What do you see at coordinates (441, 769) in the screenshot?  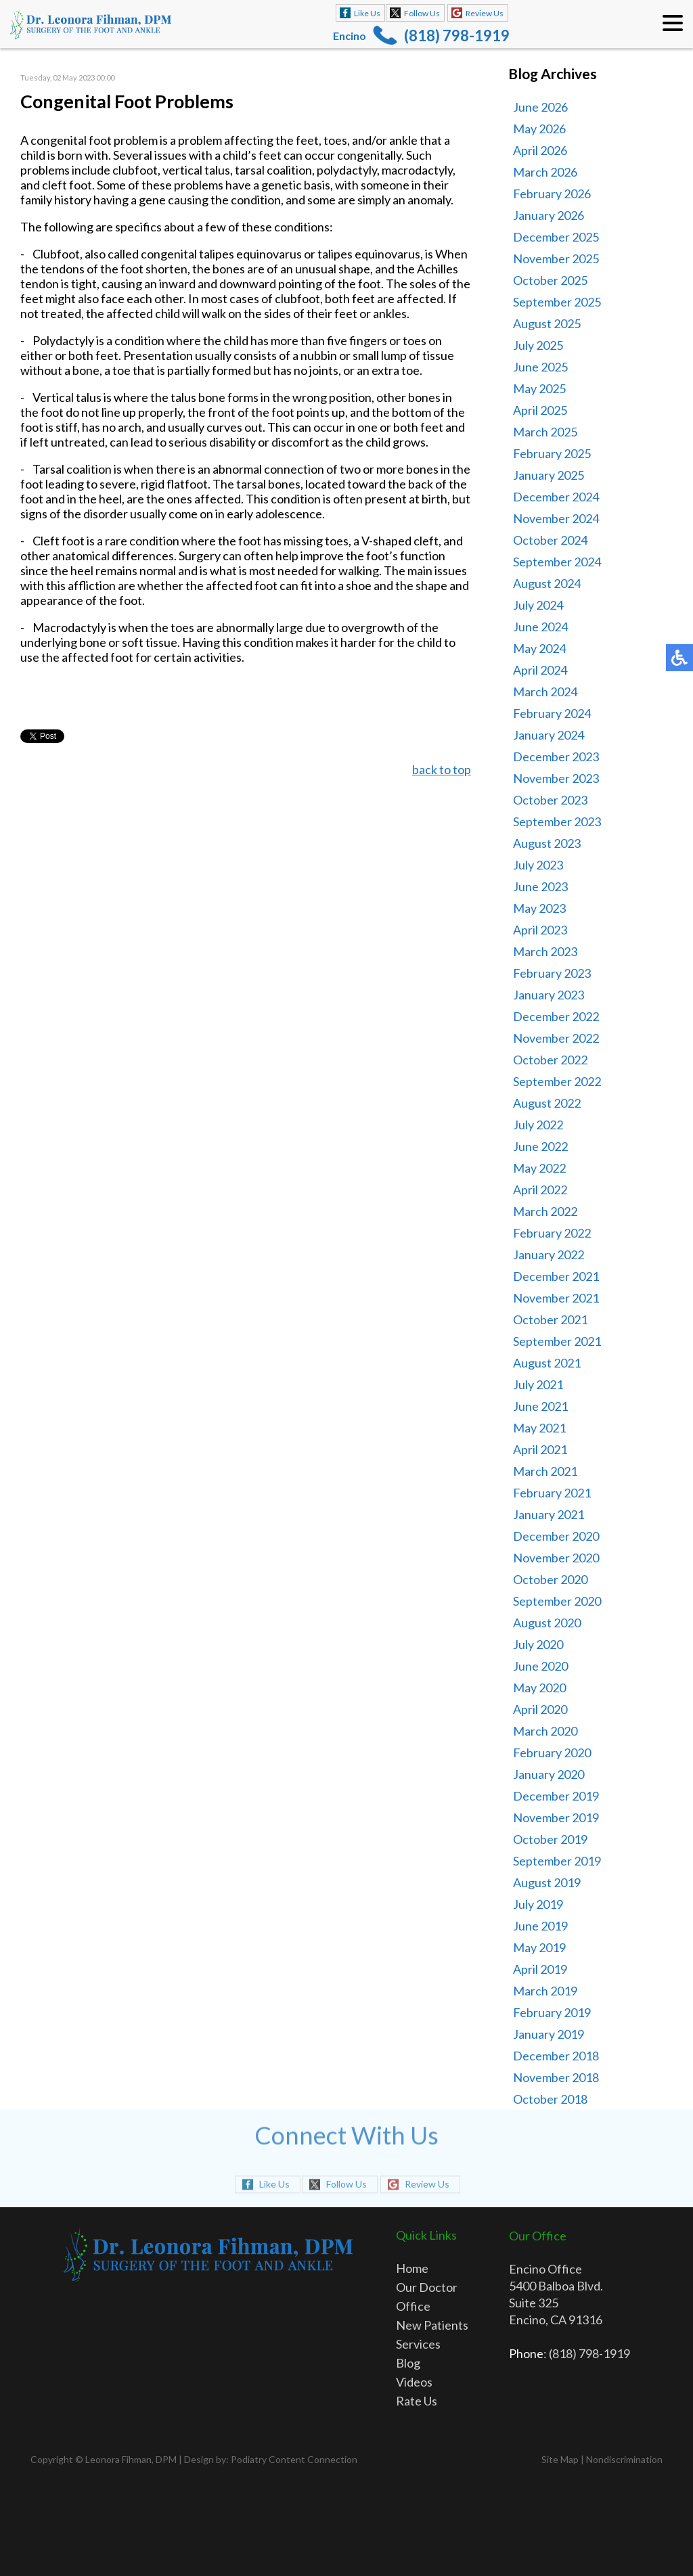 I see `back to top` at bounding box center [441, 769].